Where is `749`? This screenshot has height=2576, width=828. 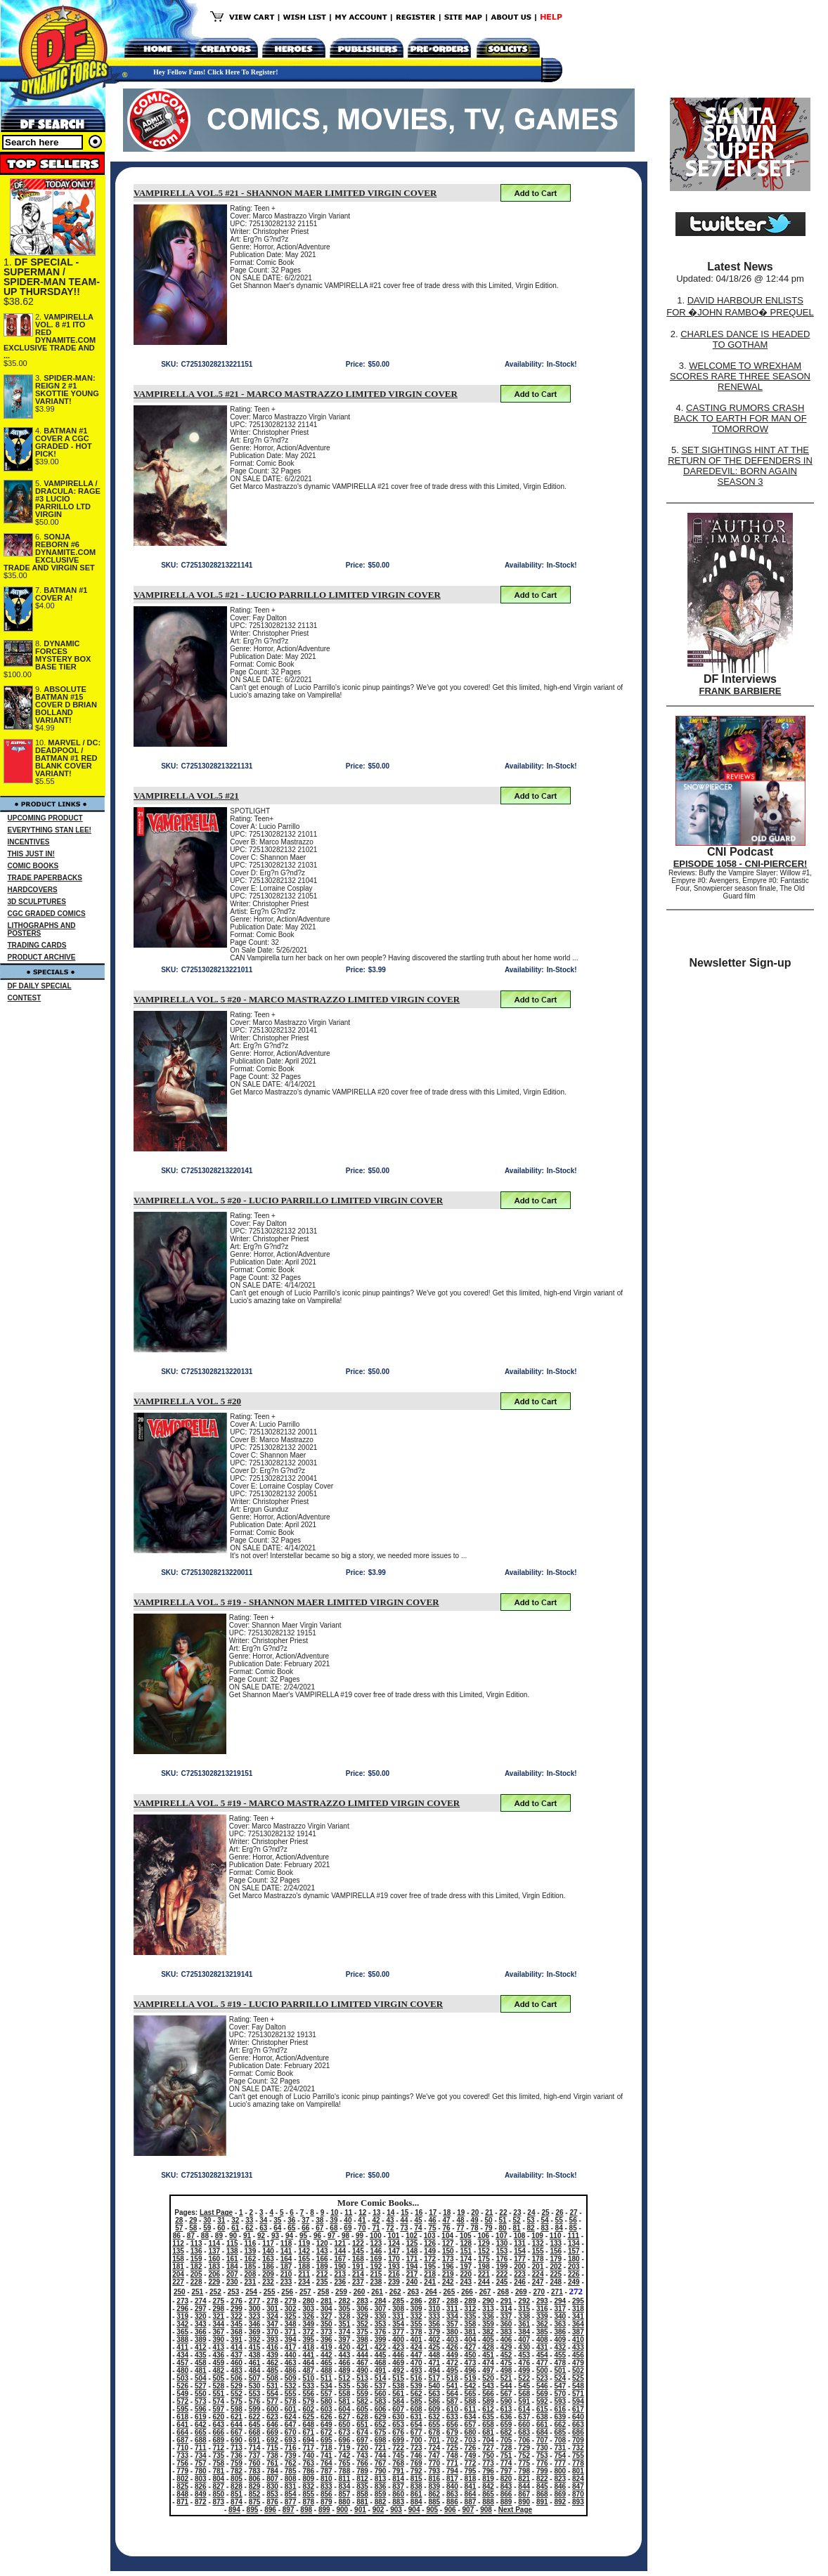
749 is located at coordinates (471, 2455).